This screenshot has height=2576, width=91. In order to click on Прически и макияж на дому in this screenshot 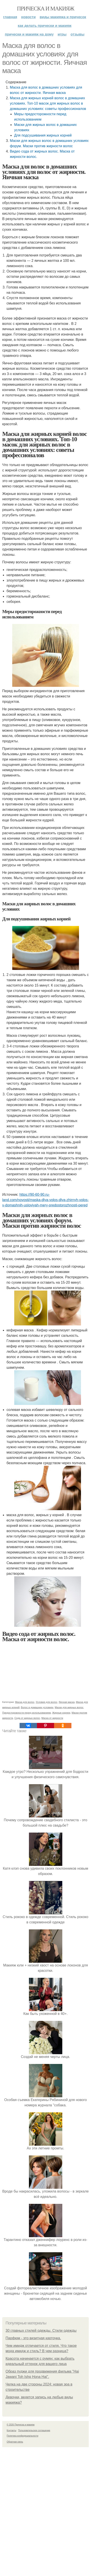, I will do `click(29, 34)`.